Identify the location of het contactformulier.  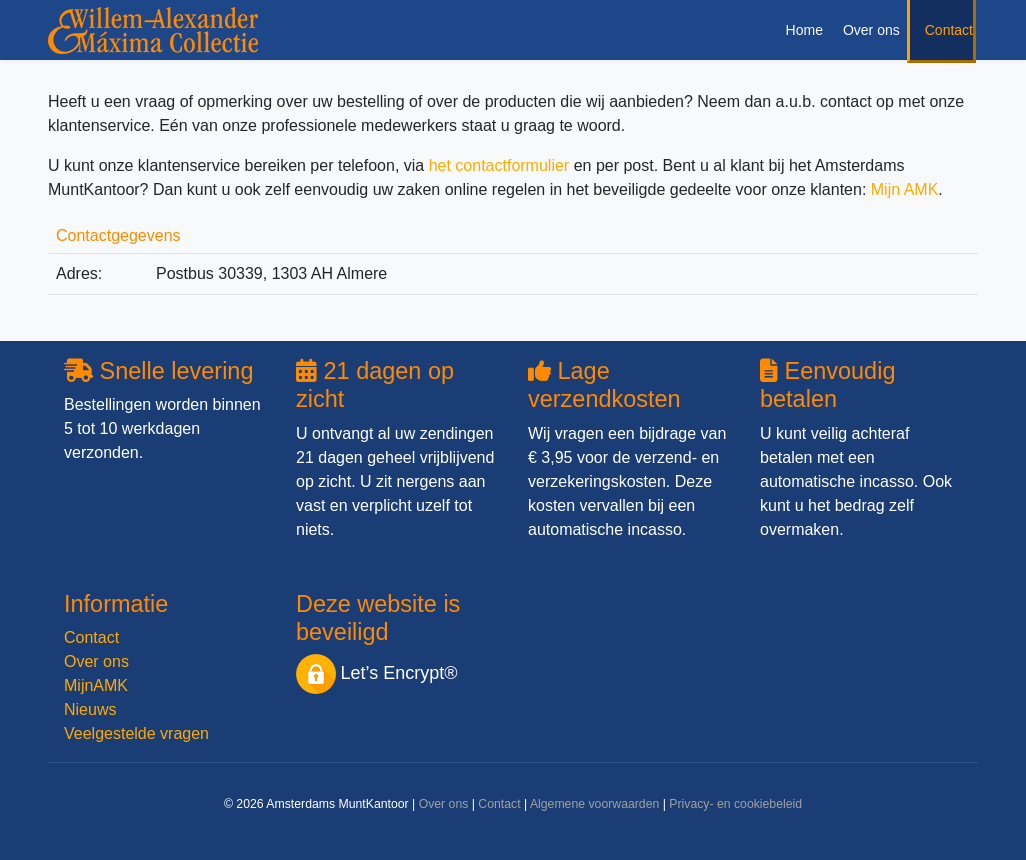
(499, 165).